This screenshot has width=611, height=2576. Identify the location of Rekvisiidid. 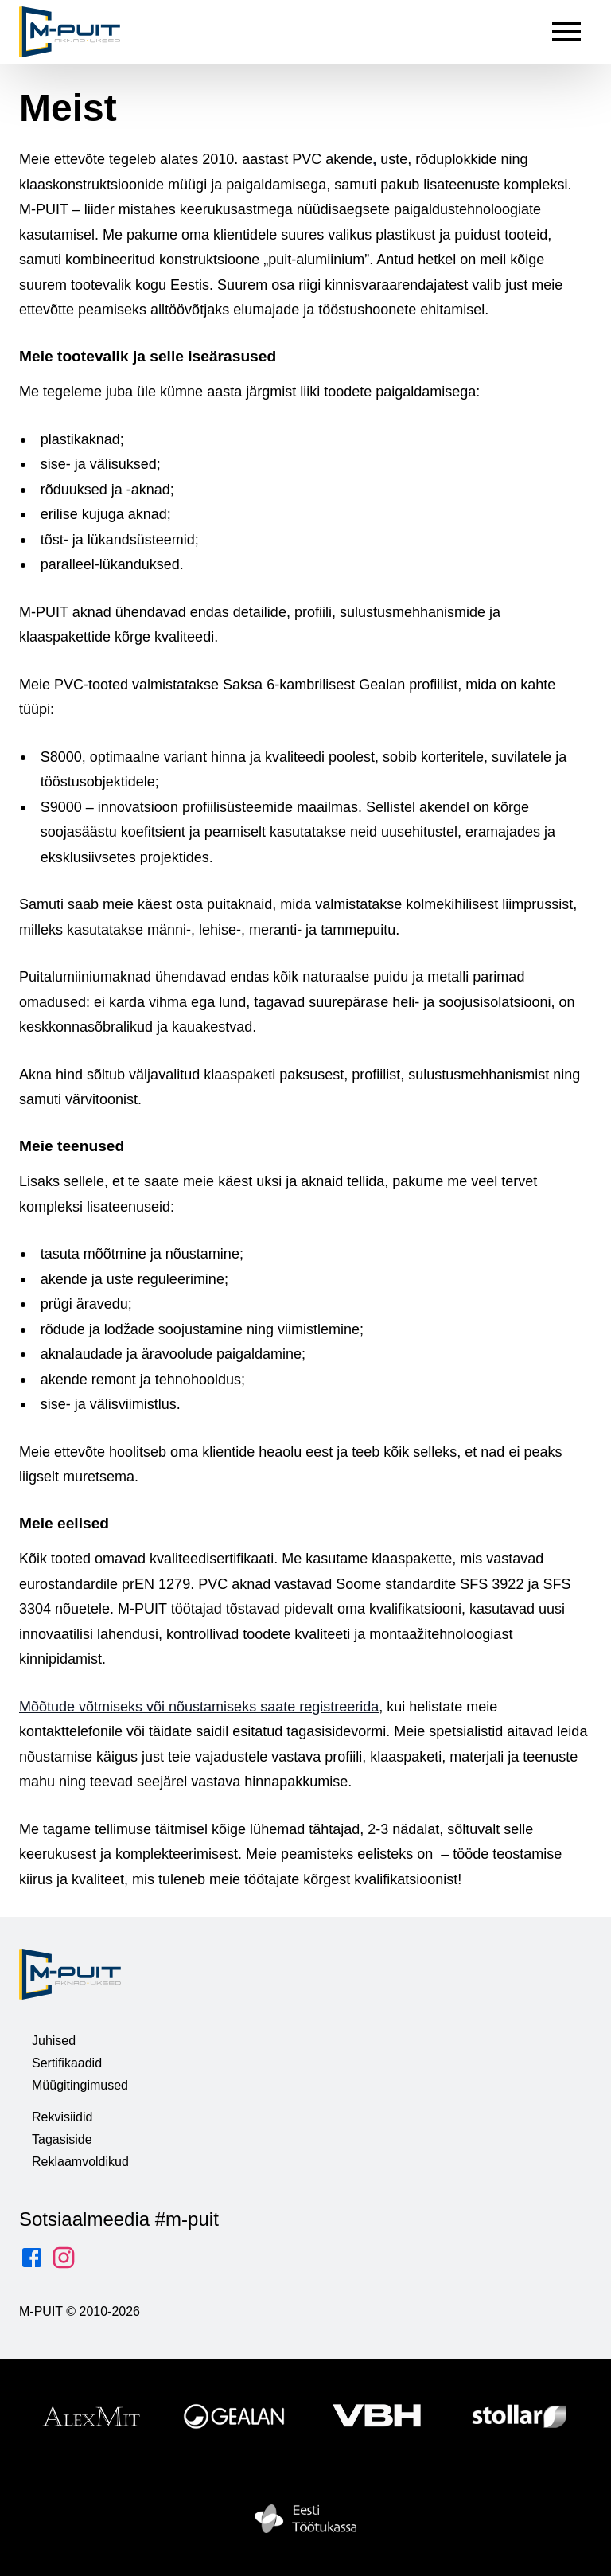
(62, 2117).